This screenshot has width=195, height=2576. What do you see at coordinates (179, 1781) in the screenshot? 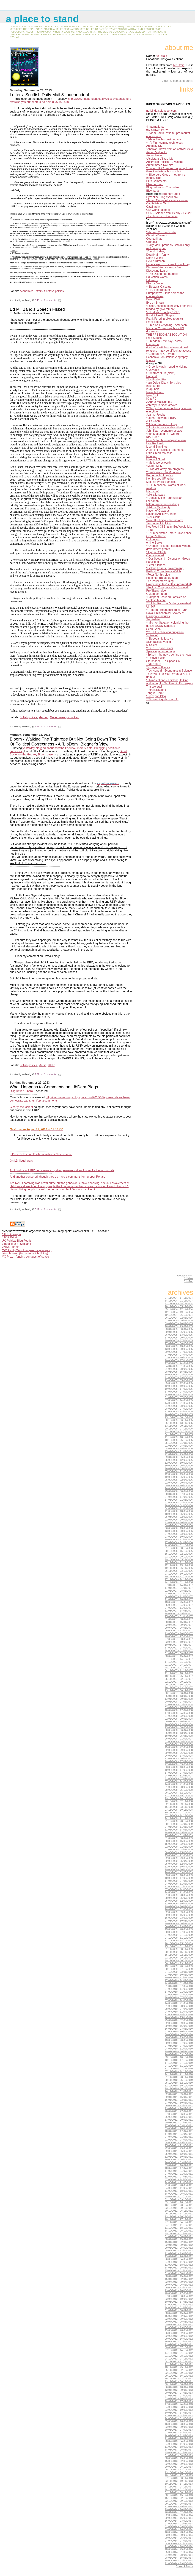
I see `07/09/2008 - 14/09/2008` at bounding box center [179, 1781].